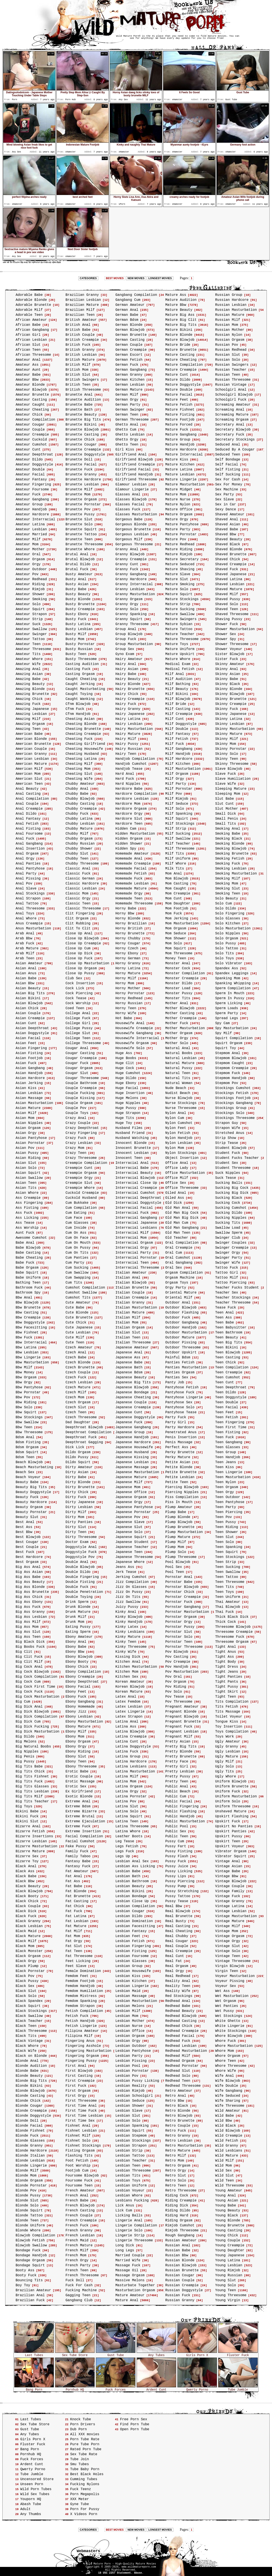 The height and width of the screenshot is (2576, 272). I want to click on Fat Threesome, so click(79, 1956).